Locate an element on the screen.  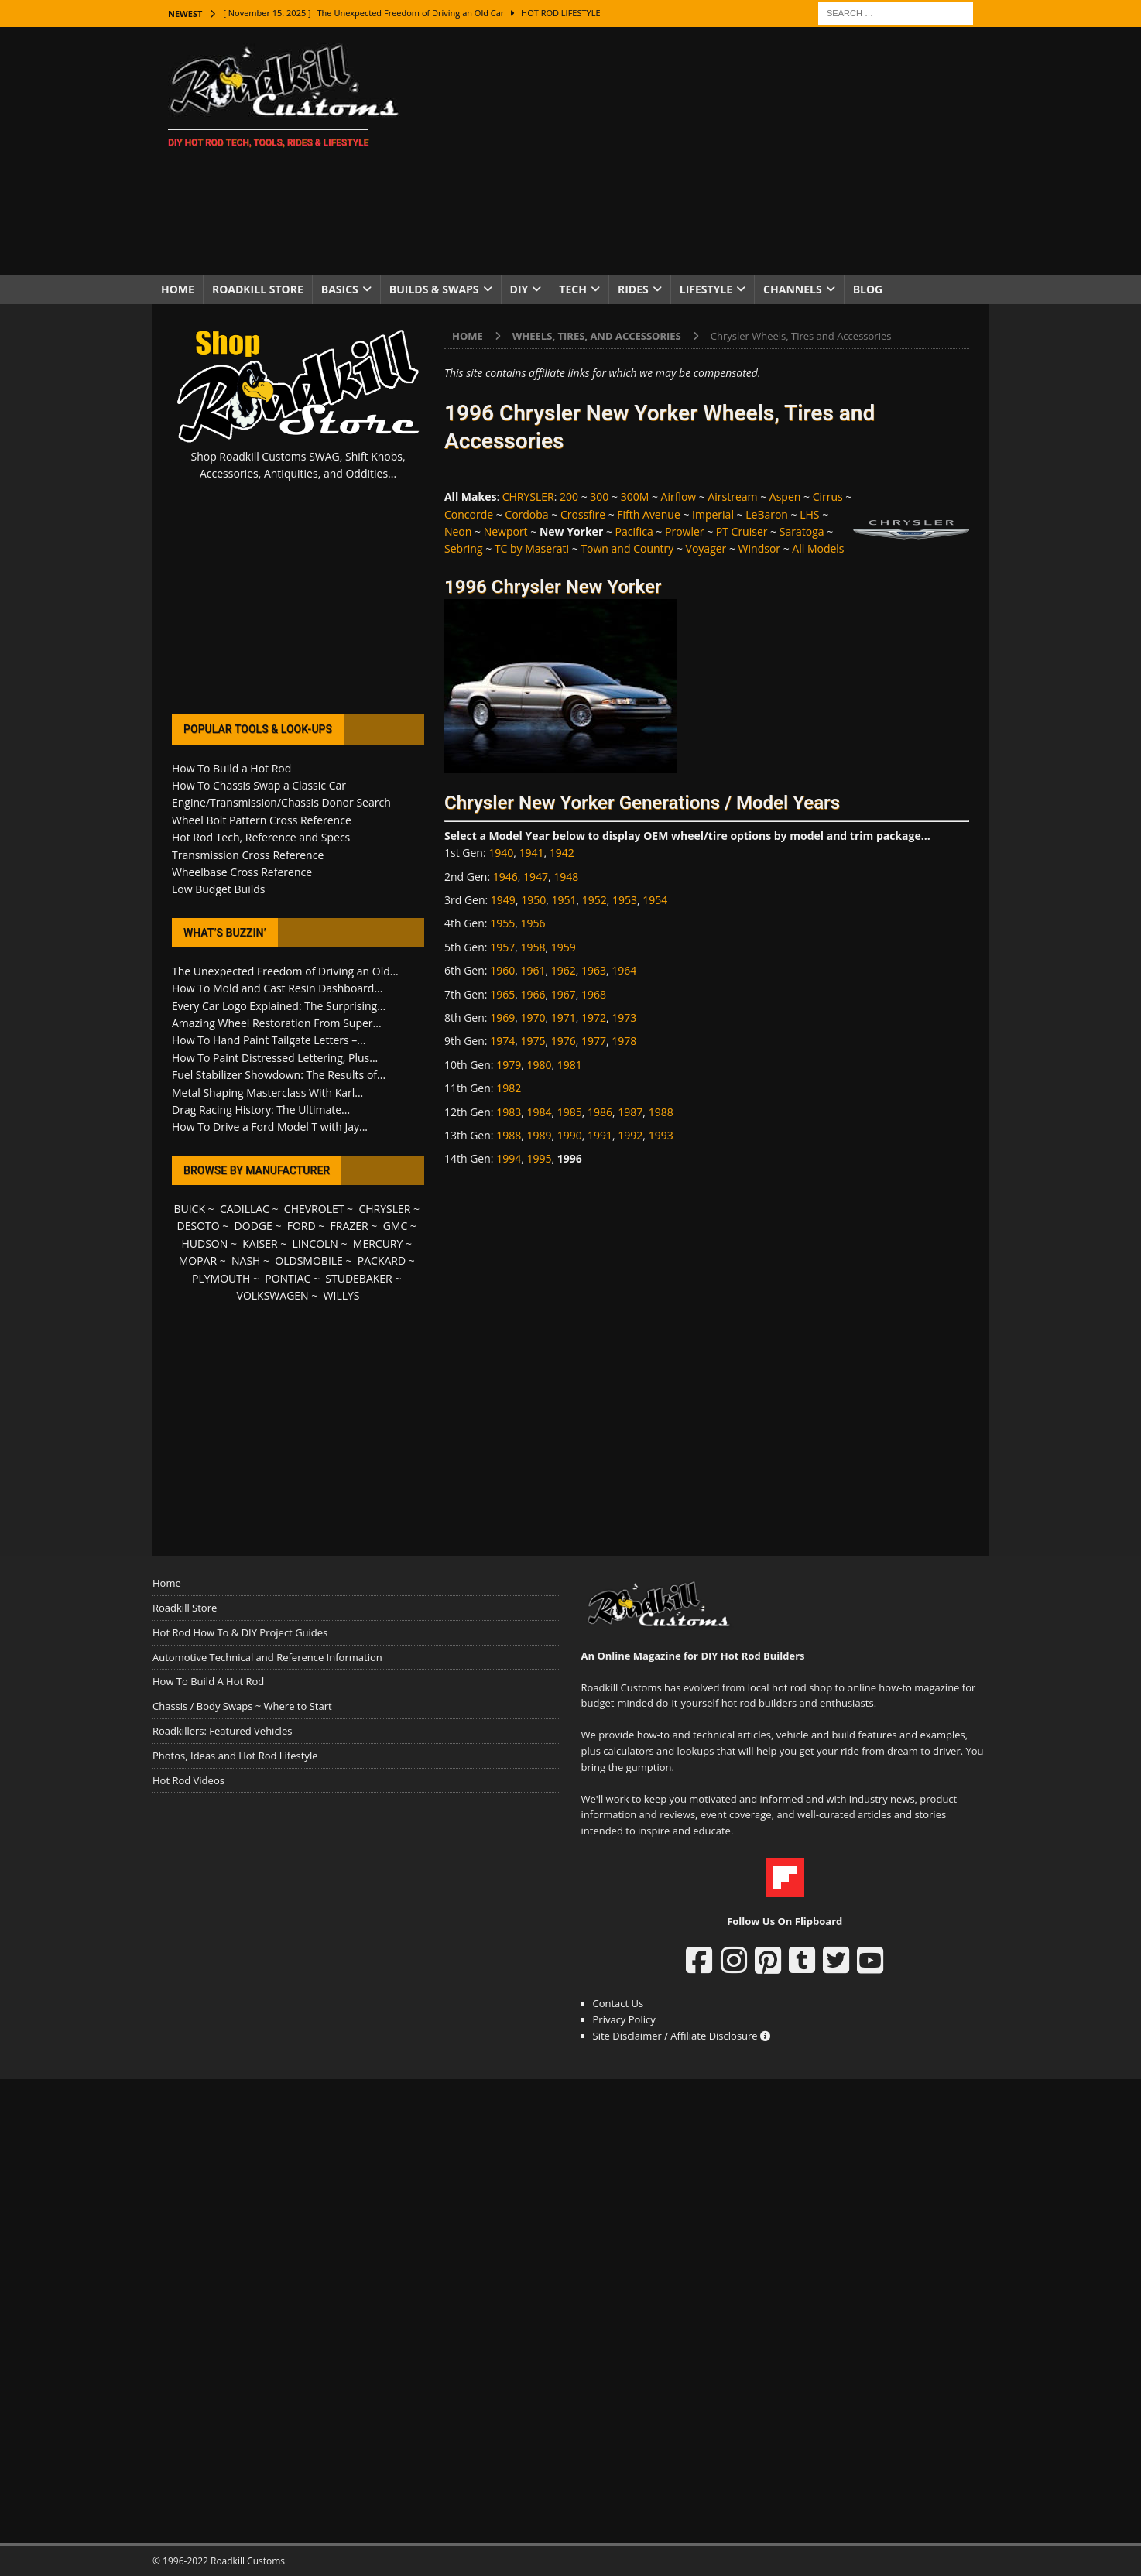
1988 is located at coordinates (661, 1112).